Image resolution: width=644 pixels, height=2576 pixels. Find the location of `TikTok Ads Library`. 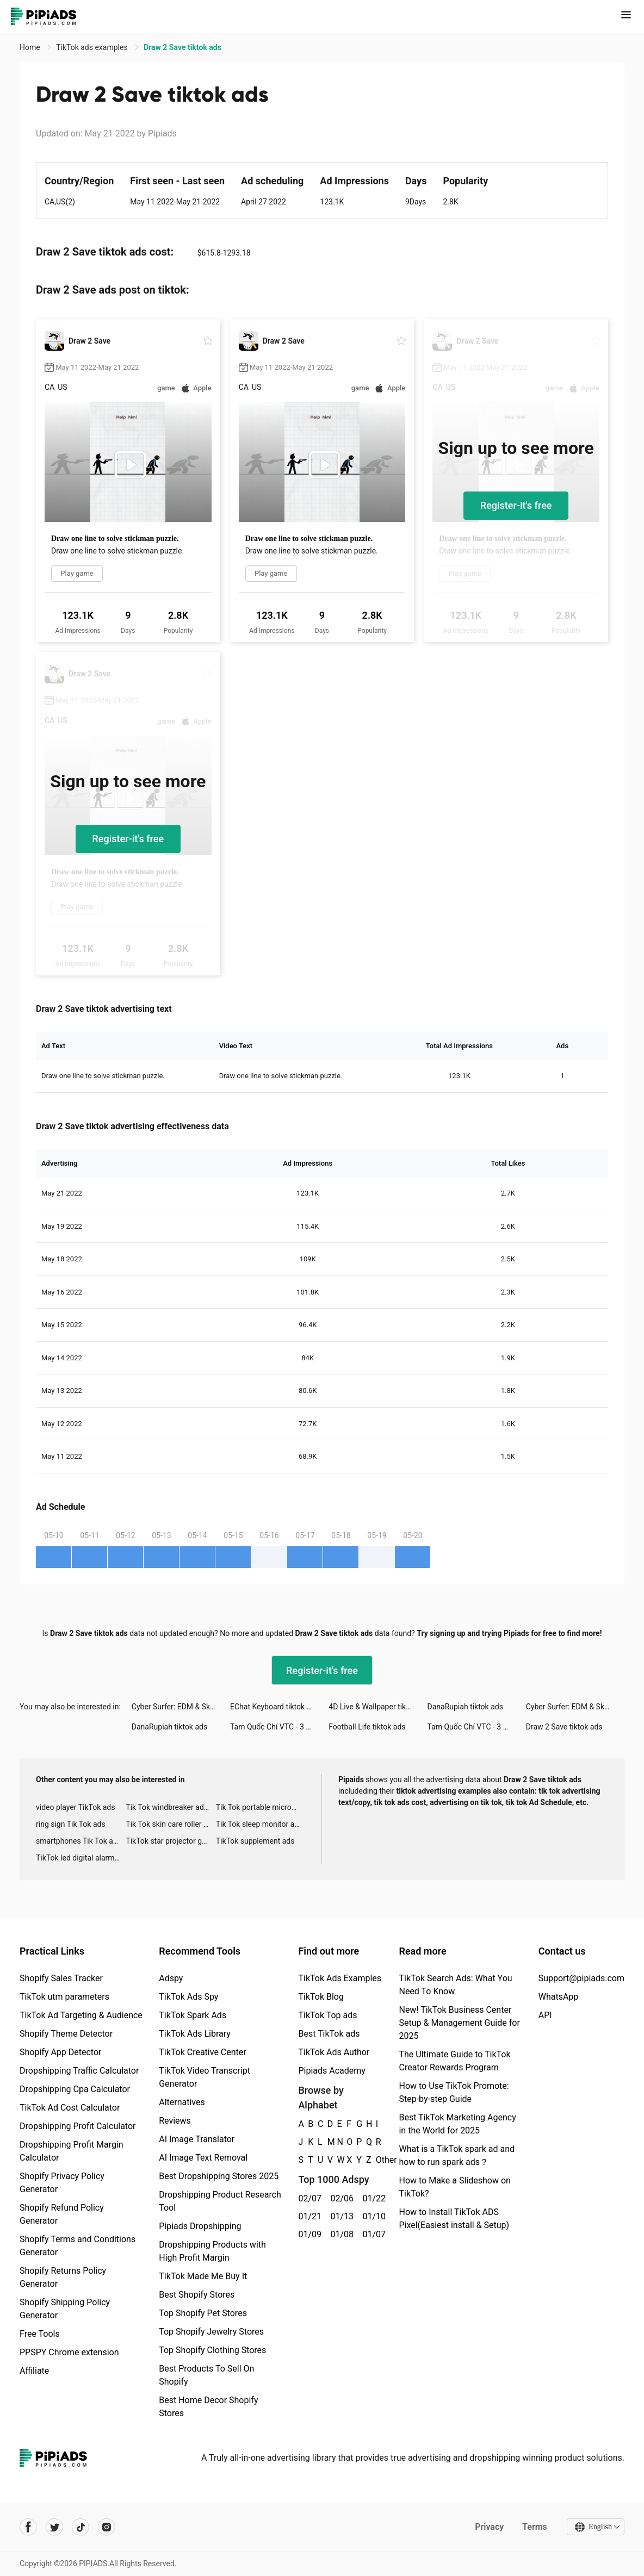

TikTok Ads Library is located at coordinates (195, 2034).